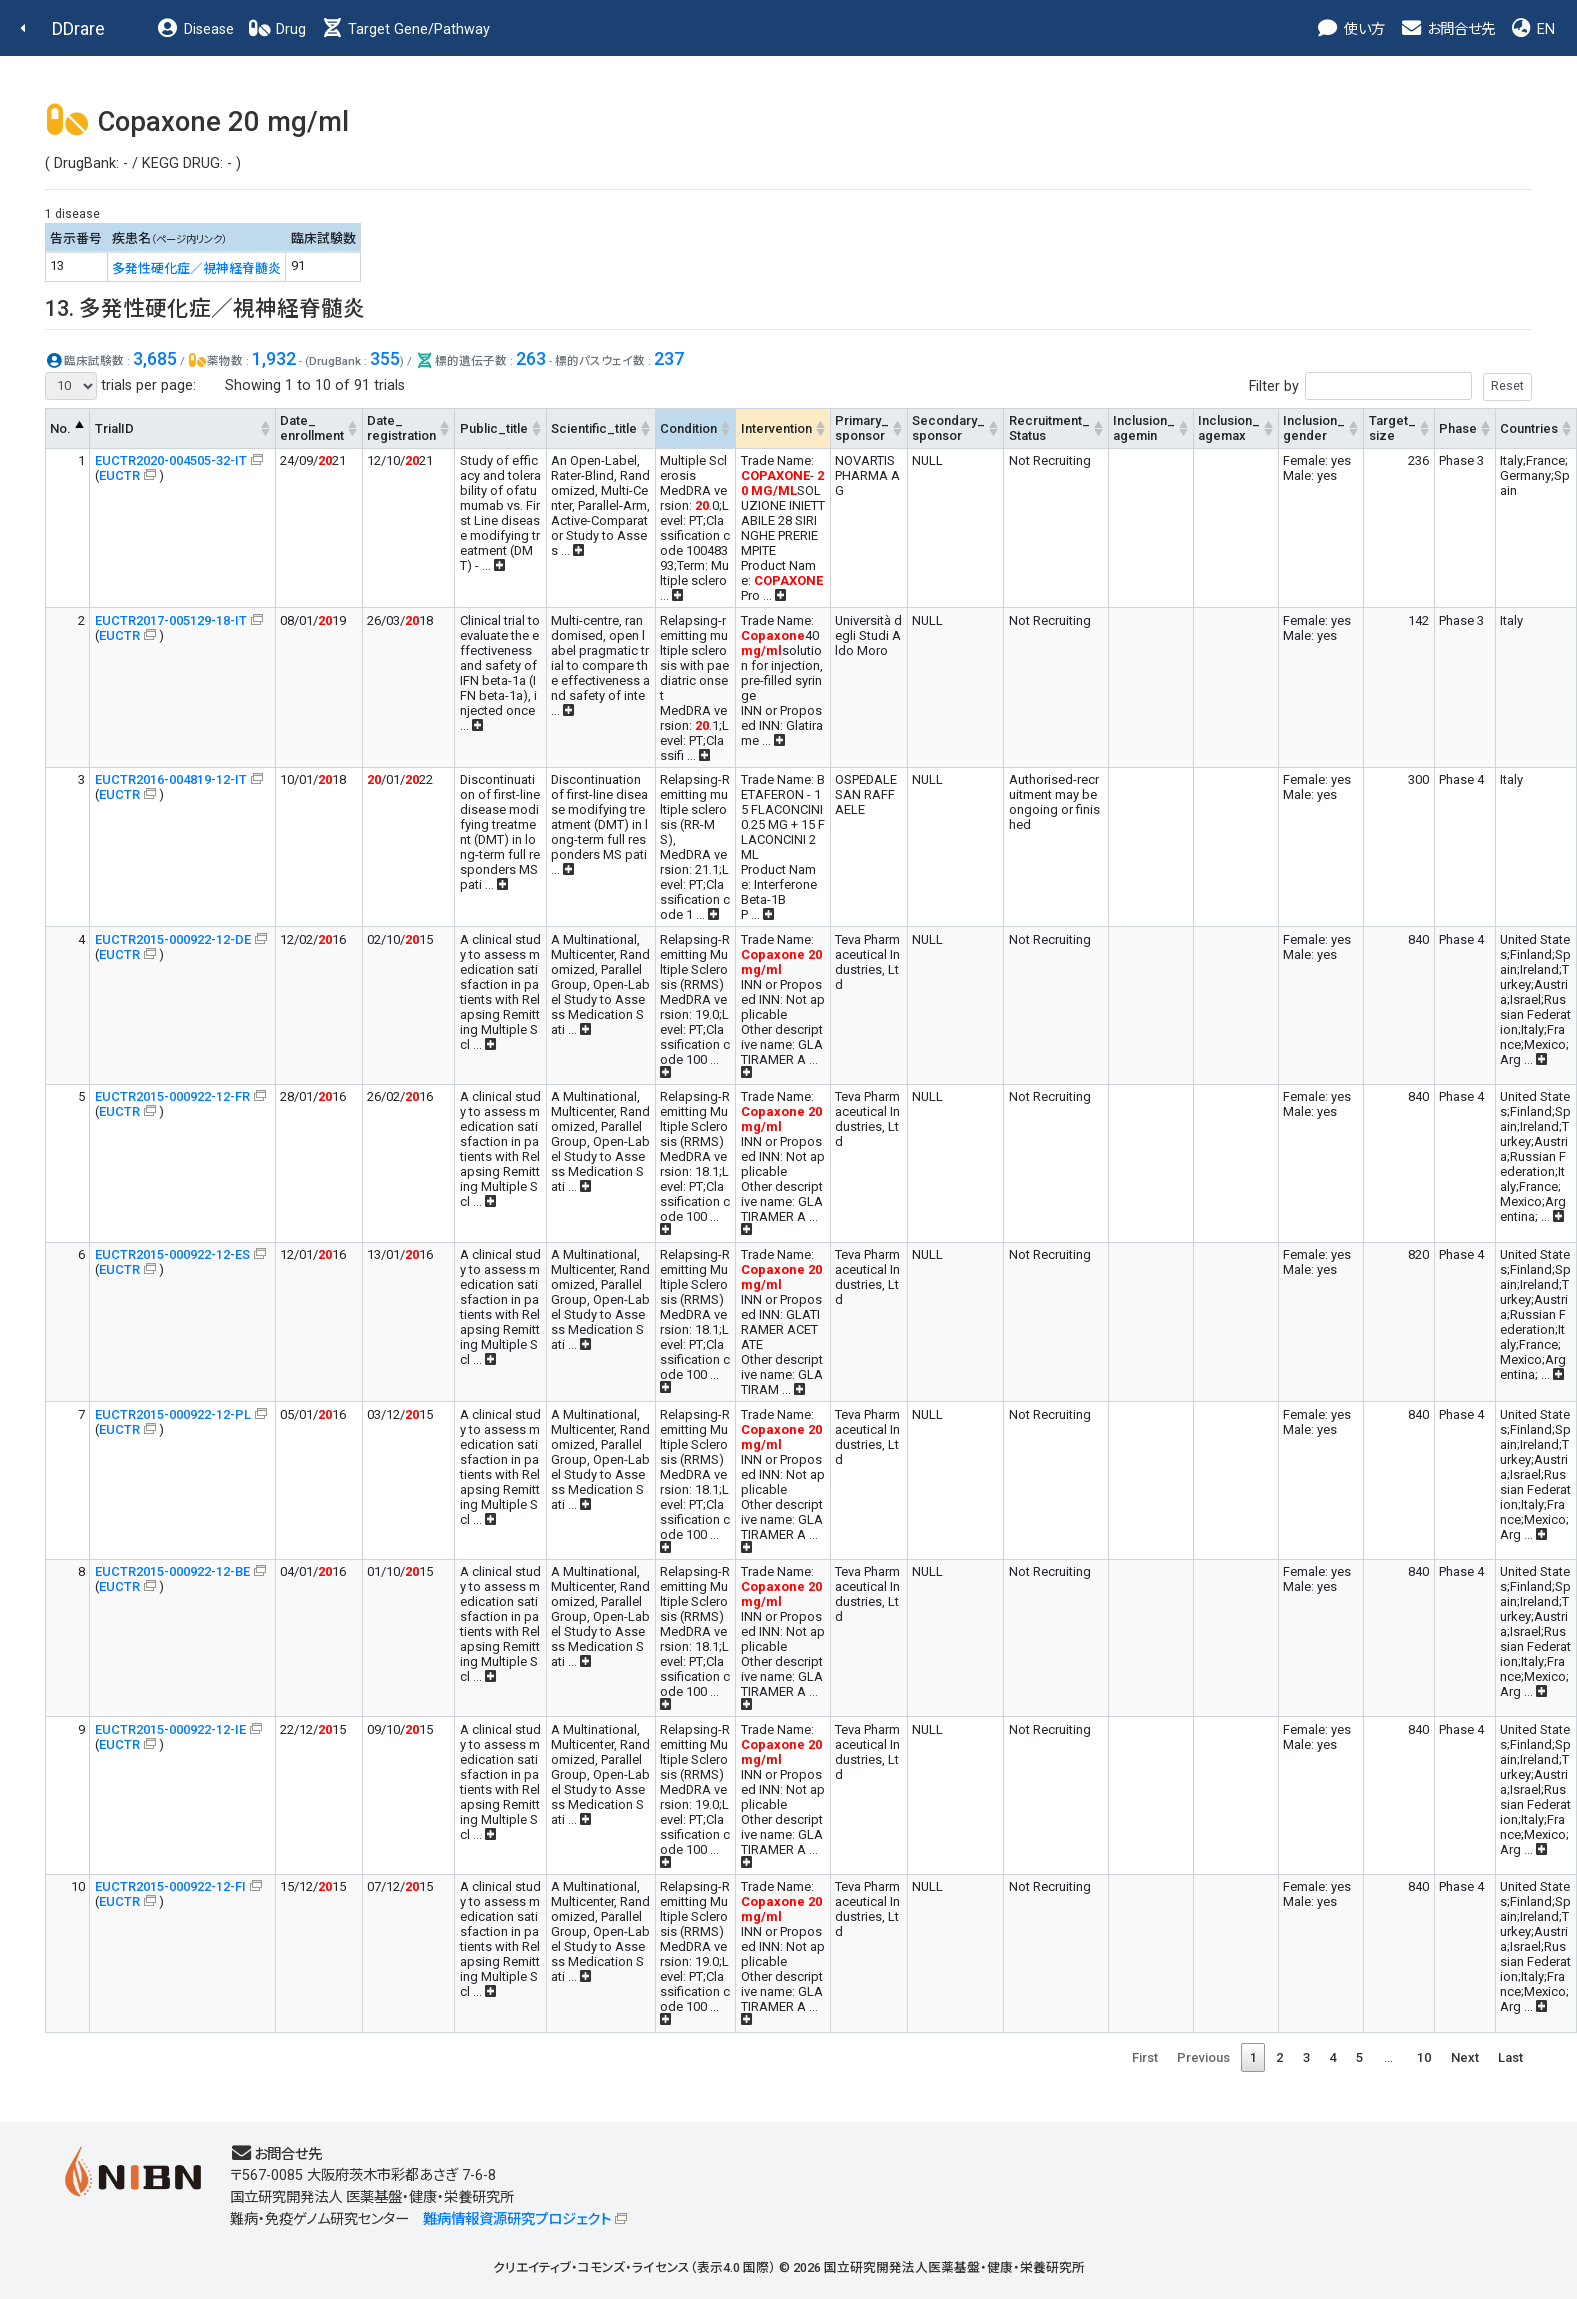  What do you see at coordinates (173, 939) in the screenshot?
I see `EUCTR2015-000922-12-DE` at bounding box center [173, 939].